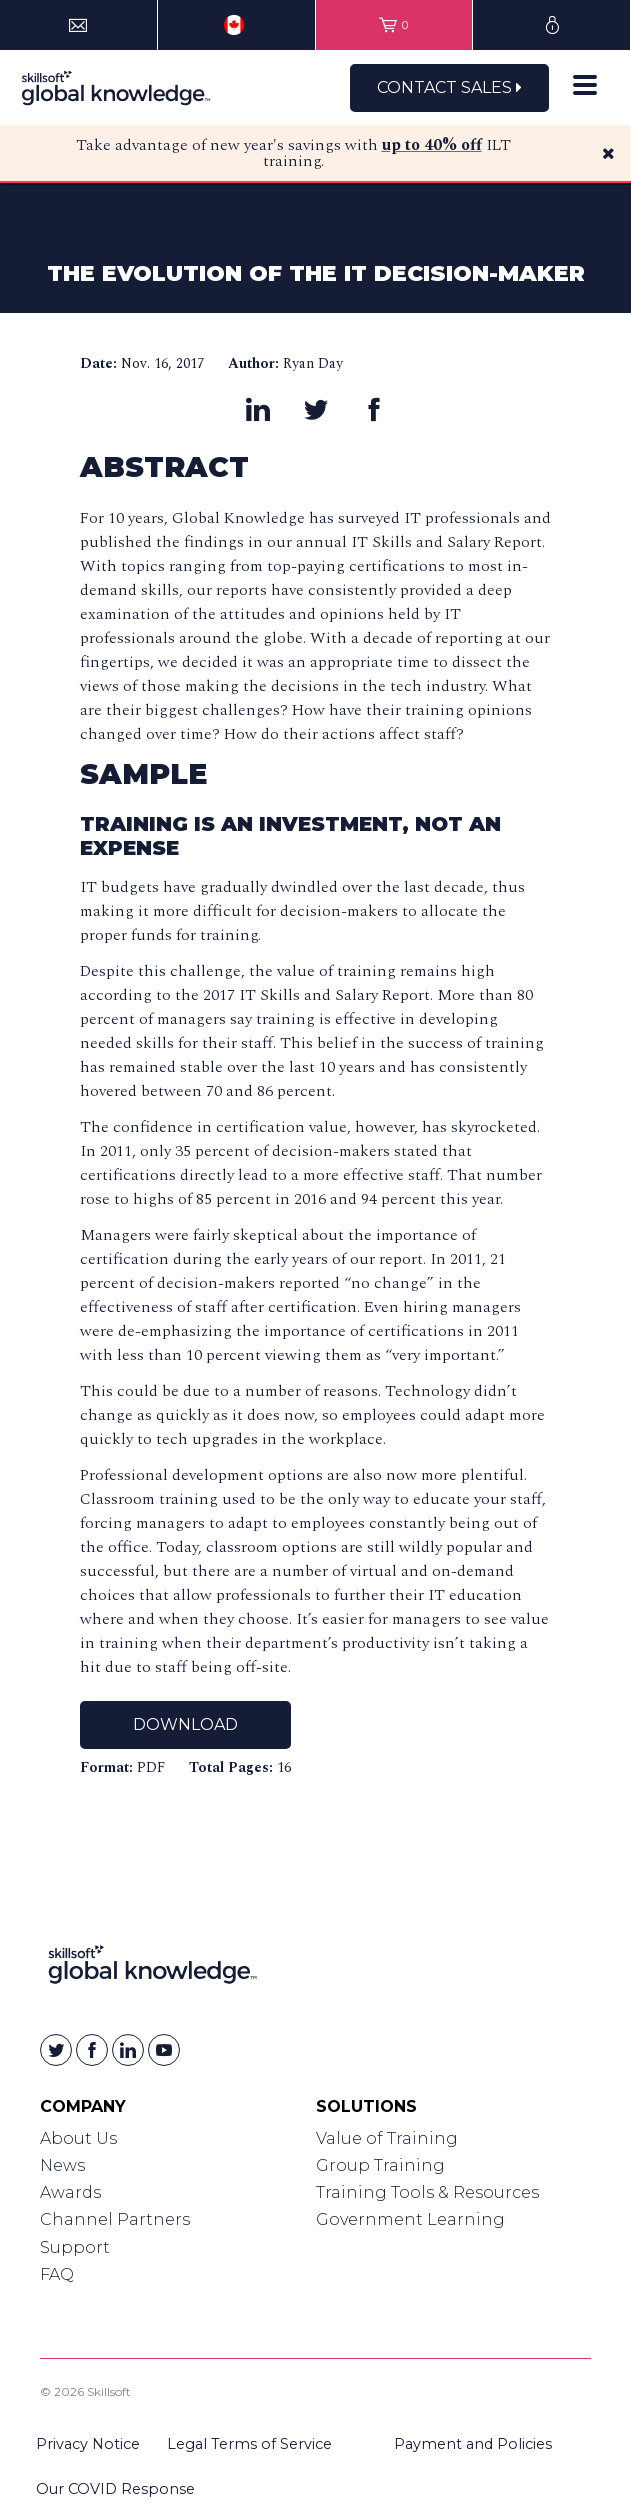 Image resolution: width=631 pixels, height=2513 pixels. I want to click on [Skillsoft on Facebook], so click(92, 2050).